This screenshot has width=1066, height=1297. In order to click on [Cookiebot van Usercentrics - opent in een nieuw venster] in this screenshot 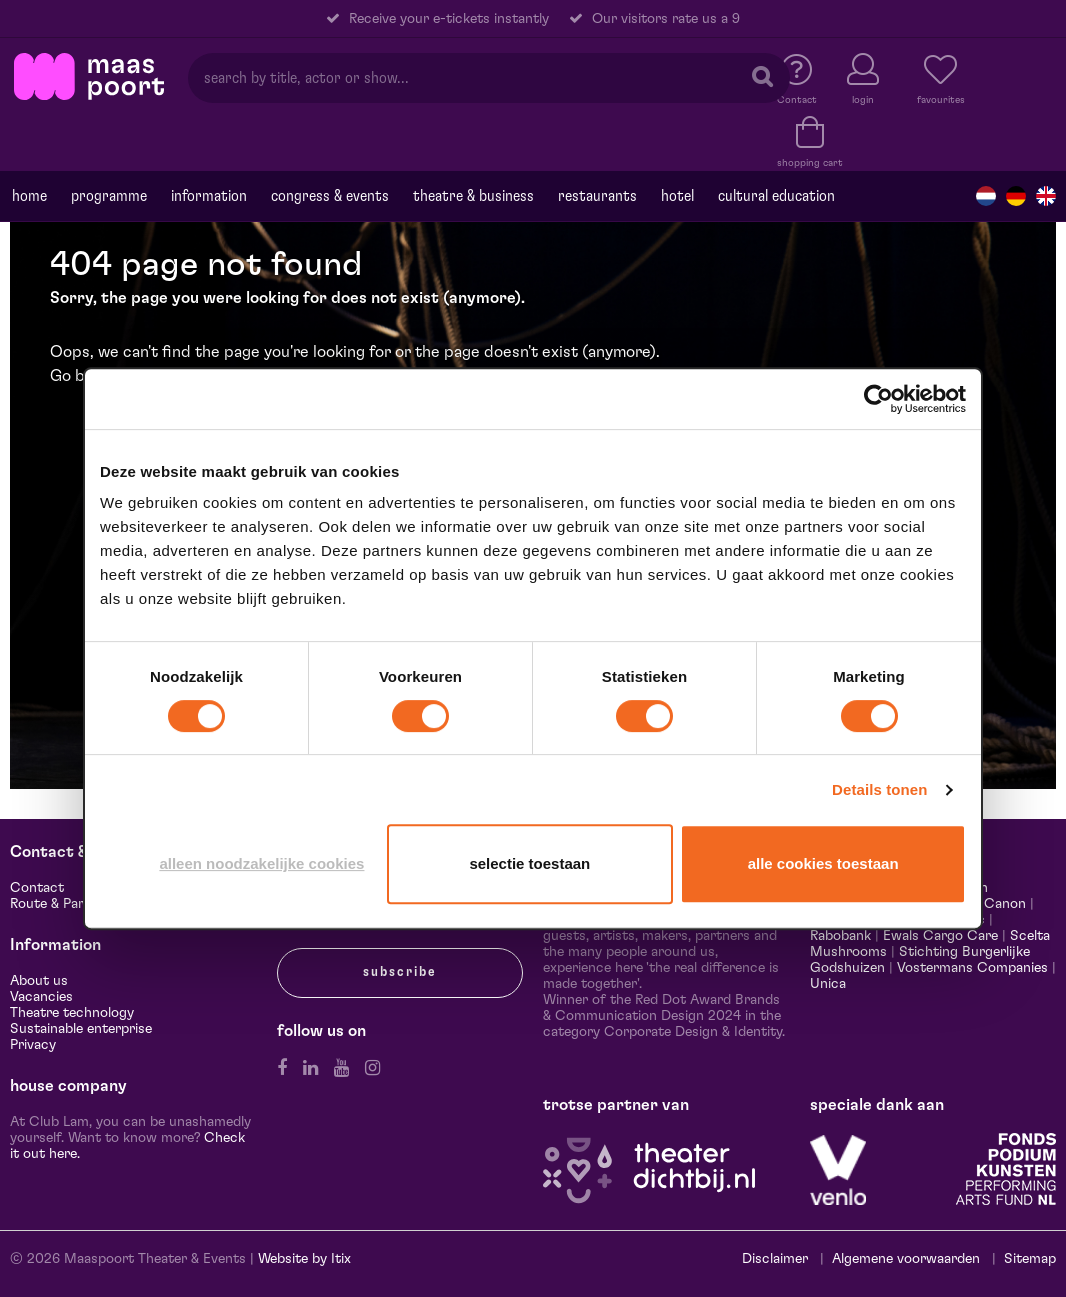, I will do `click(878, 399)`.